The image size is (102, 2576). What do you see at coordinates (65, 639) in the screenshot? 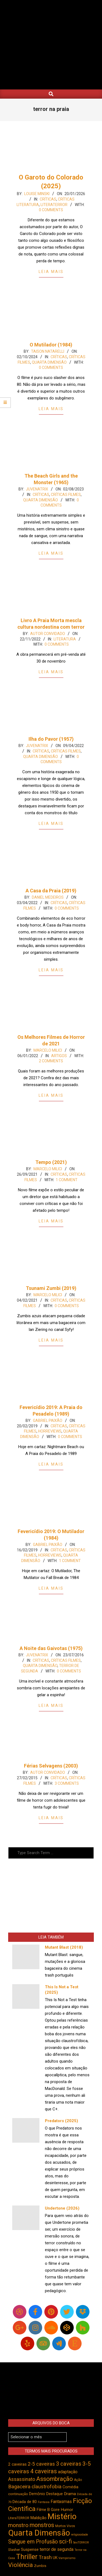
I see `Literatura` at bounding box center [65, 639].